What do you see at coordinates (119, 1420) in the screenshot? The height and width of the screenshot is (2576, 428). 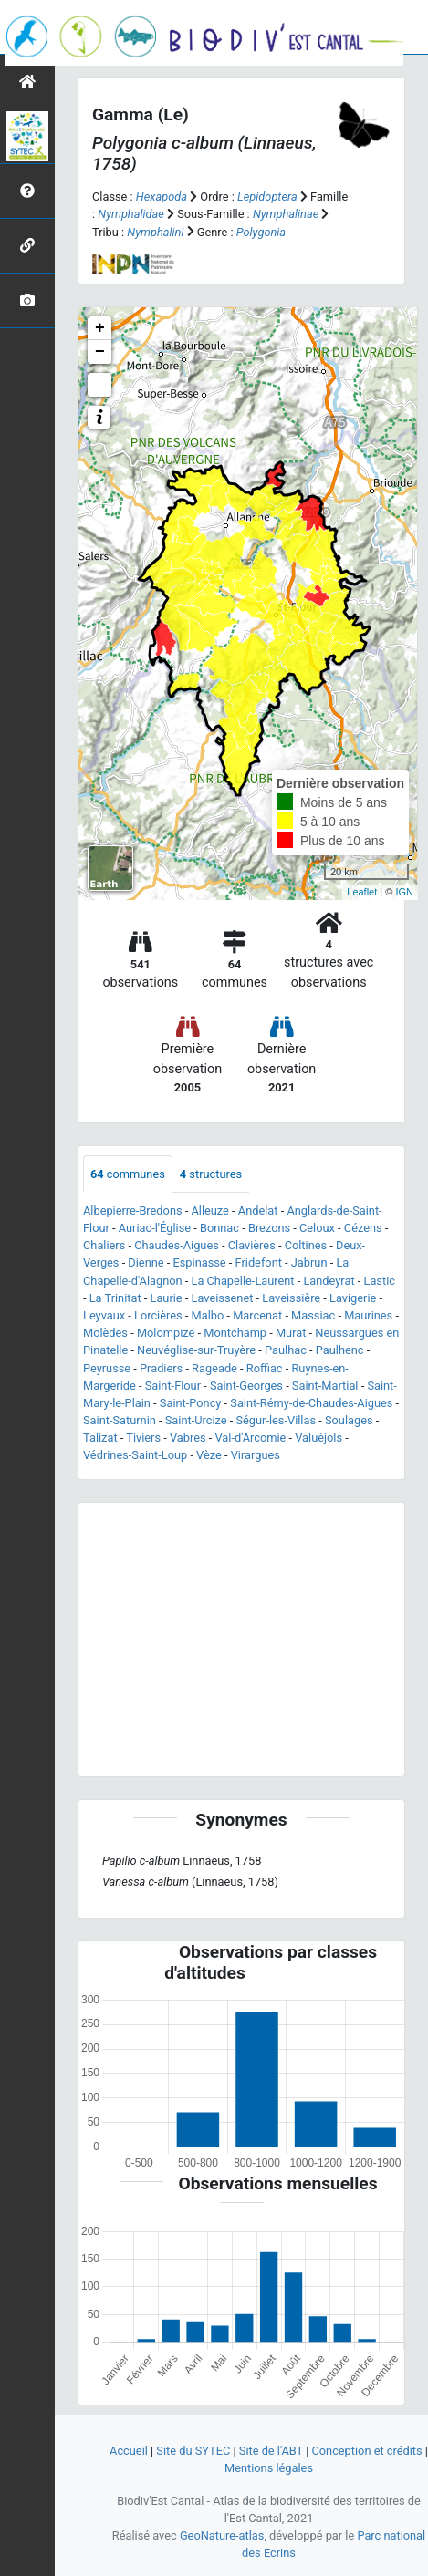 I see `Saint-Saturnin` at bounding box center [119, 1420].